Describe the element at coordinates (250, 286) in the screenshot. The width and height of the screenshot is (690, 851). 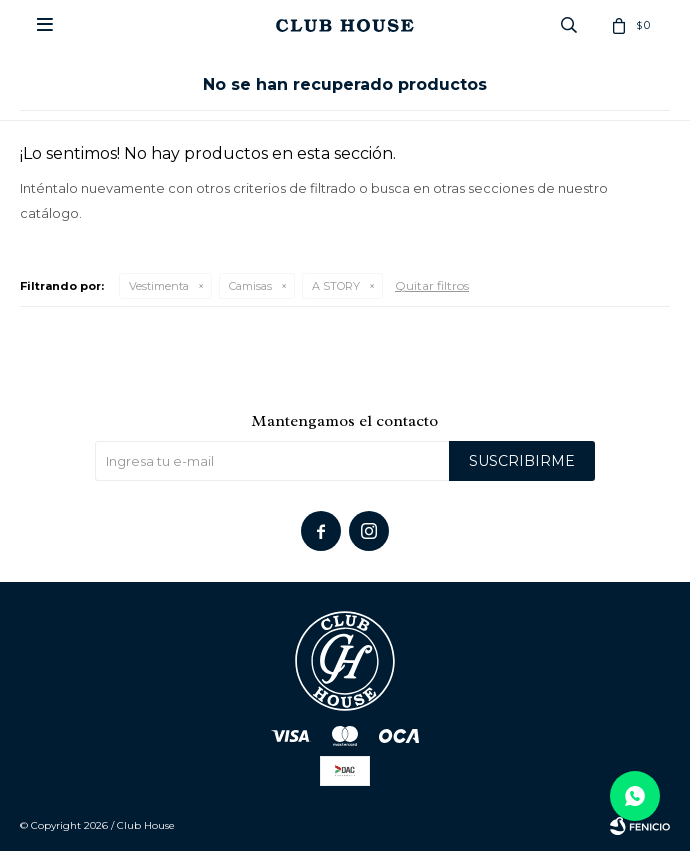
I see `Camisas` at that location.